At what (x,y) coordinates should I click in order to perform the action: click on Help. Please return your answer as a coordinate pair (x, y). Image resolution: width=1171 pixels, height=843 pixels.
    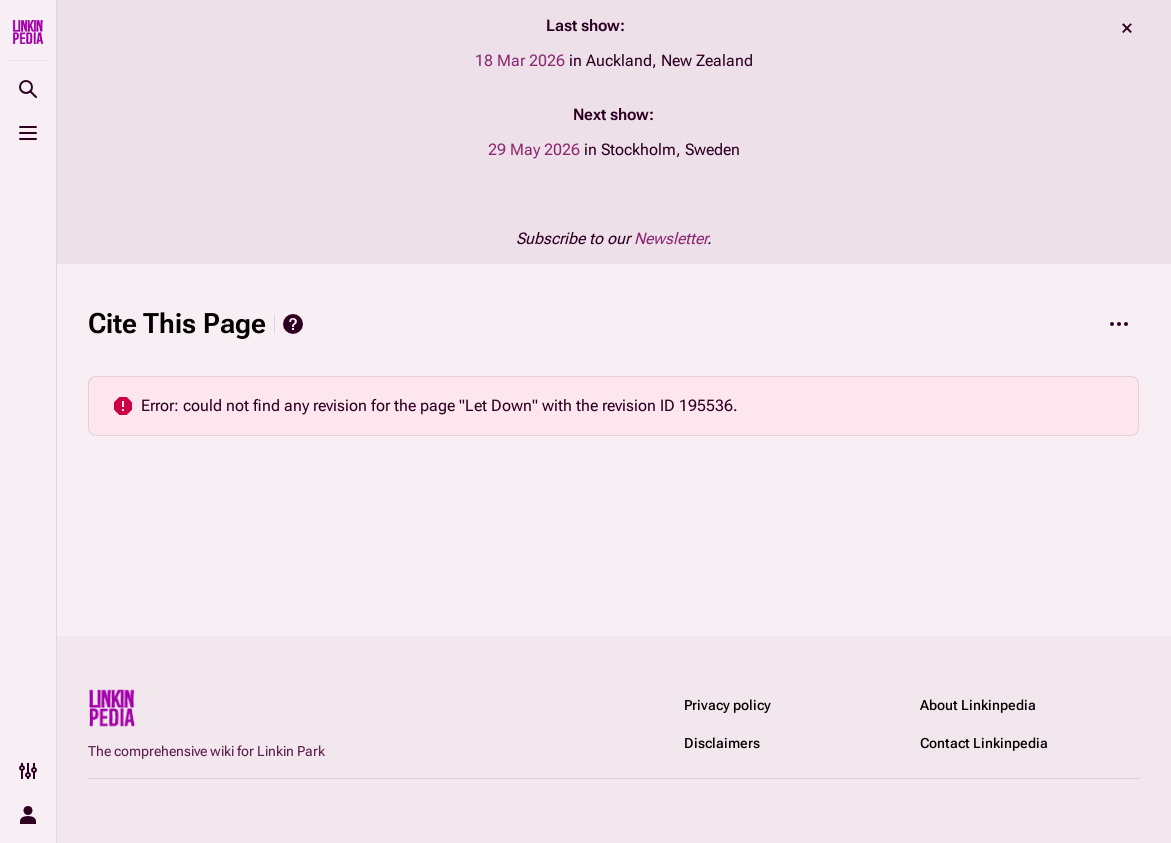
    Looking at the image, I should click on (293, 324).